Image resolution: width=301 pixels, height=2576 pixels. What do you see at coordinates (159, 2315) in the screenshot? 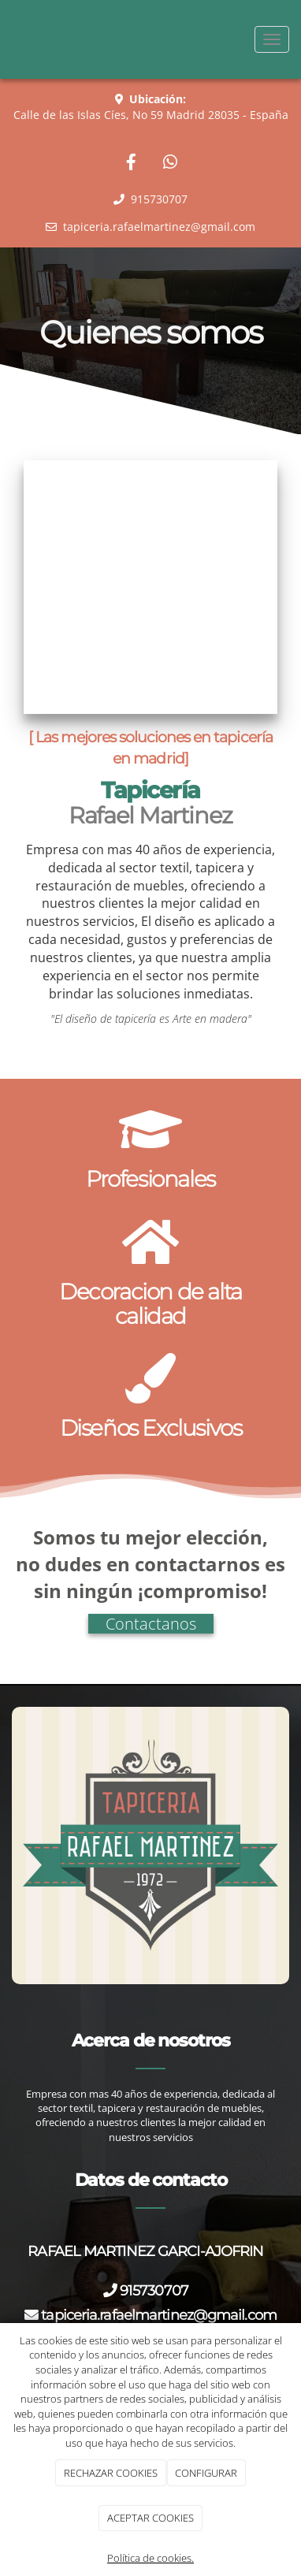
I see `tapiceria.rafaelmartinez@gmail.com` at bounding box center [159, 2315].